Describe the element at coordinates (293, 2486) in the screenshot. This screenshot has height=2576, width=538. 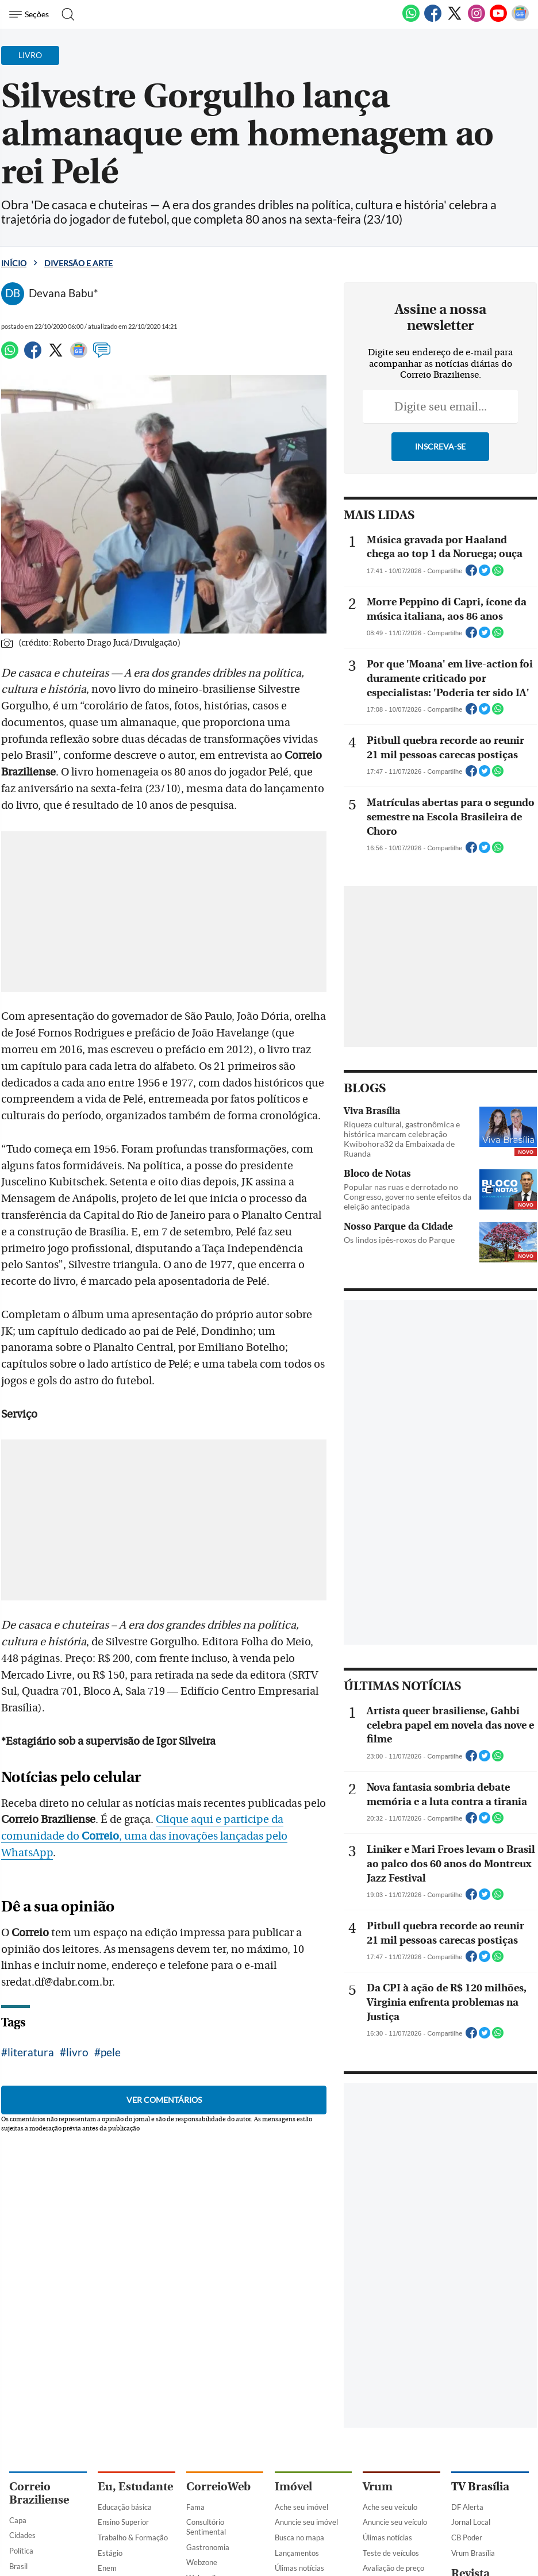
I see `Imóvel` at that location.